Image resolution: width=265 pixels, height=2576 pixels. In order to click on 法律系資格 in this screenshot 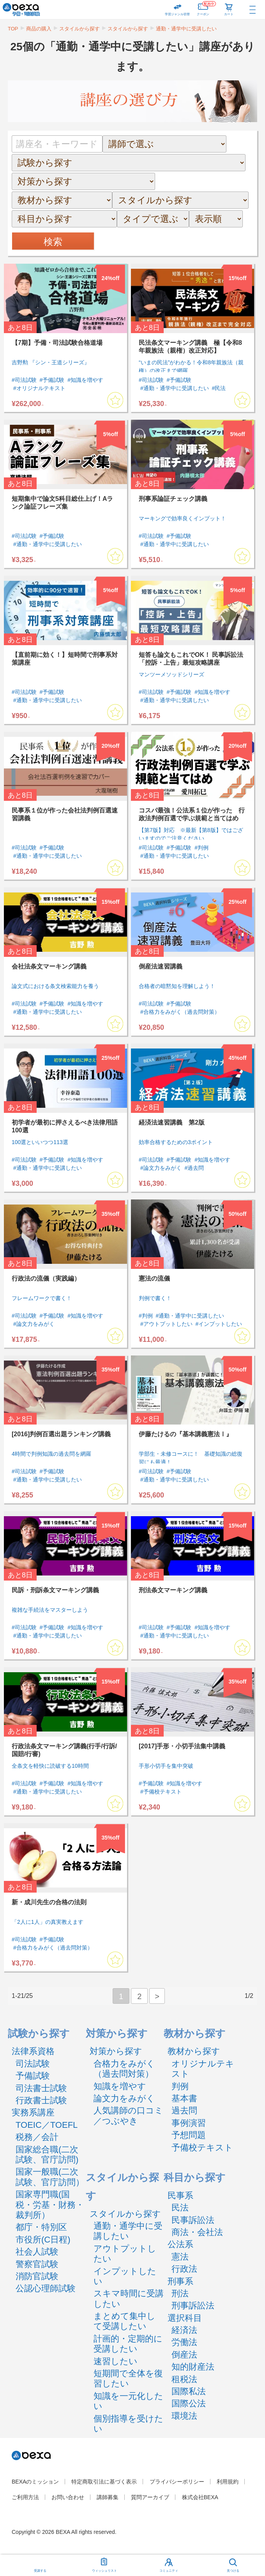, I will do `click(33, 2051)`.